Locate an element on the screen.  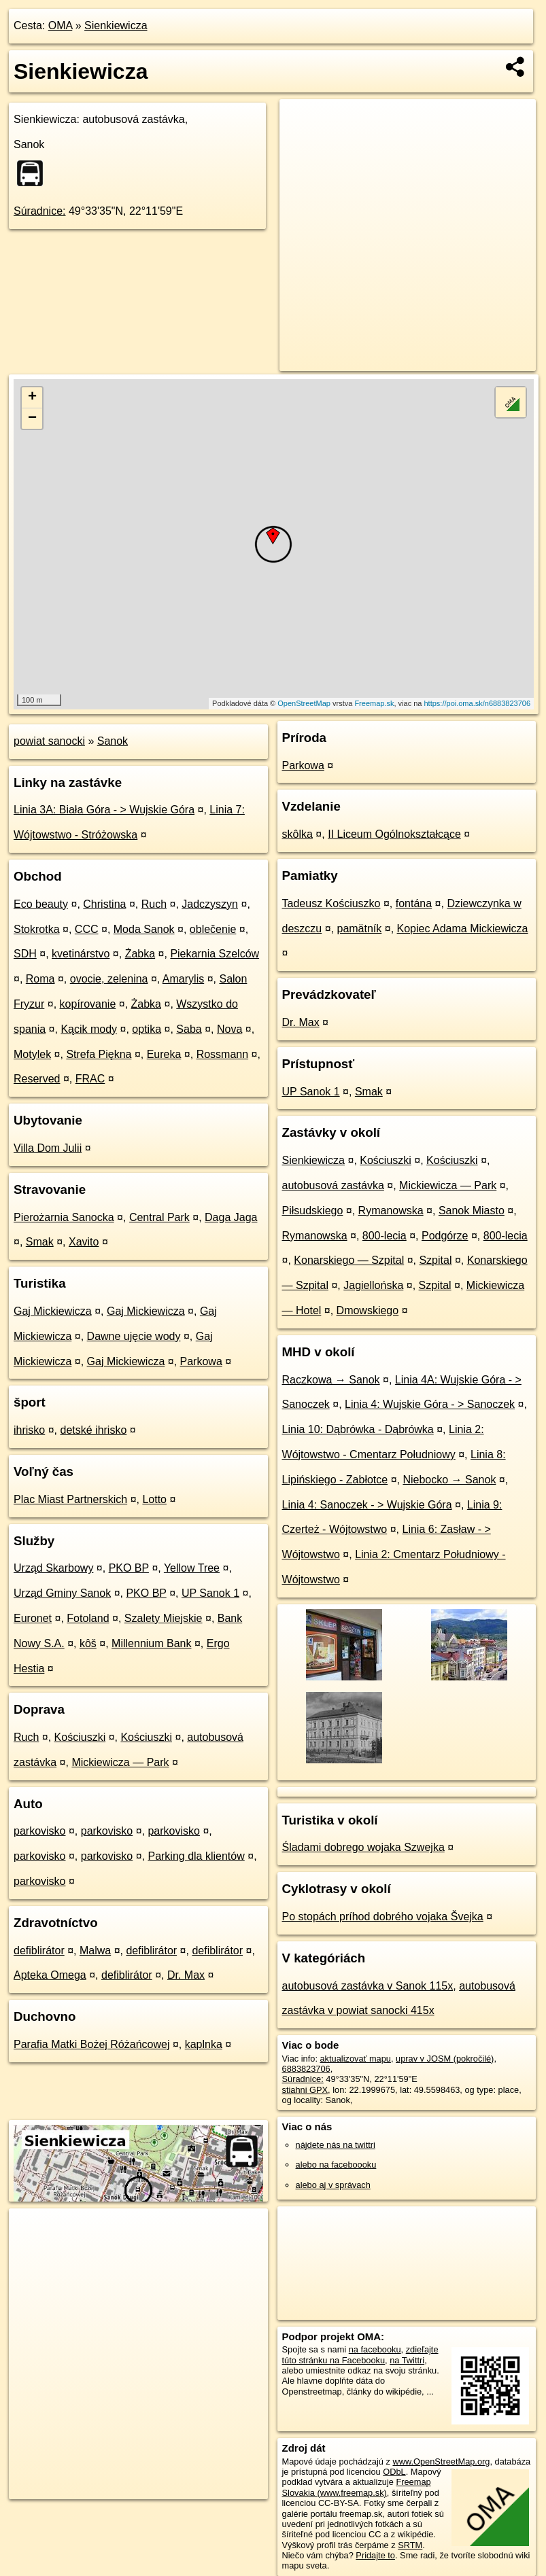
Súradnice: is located at coordinates (40, 211).